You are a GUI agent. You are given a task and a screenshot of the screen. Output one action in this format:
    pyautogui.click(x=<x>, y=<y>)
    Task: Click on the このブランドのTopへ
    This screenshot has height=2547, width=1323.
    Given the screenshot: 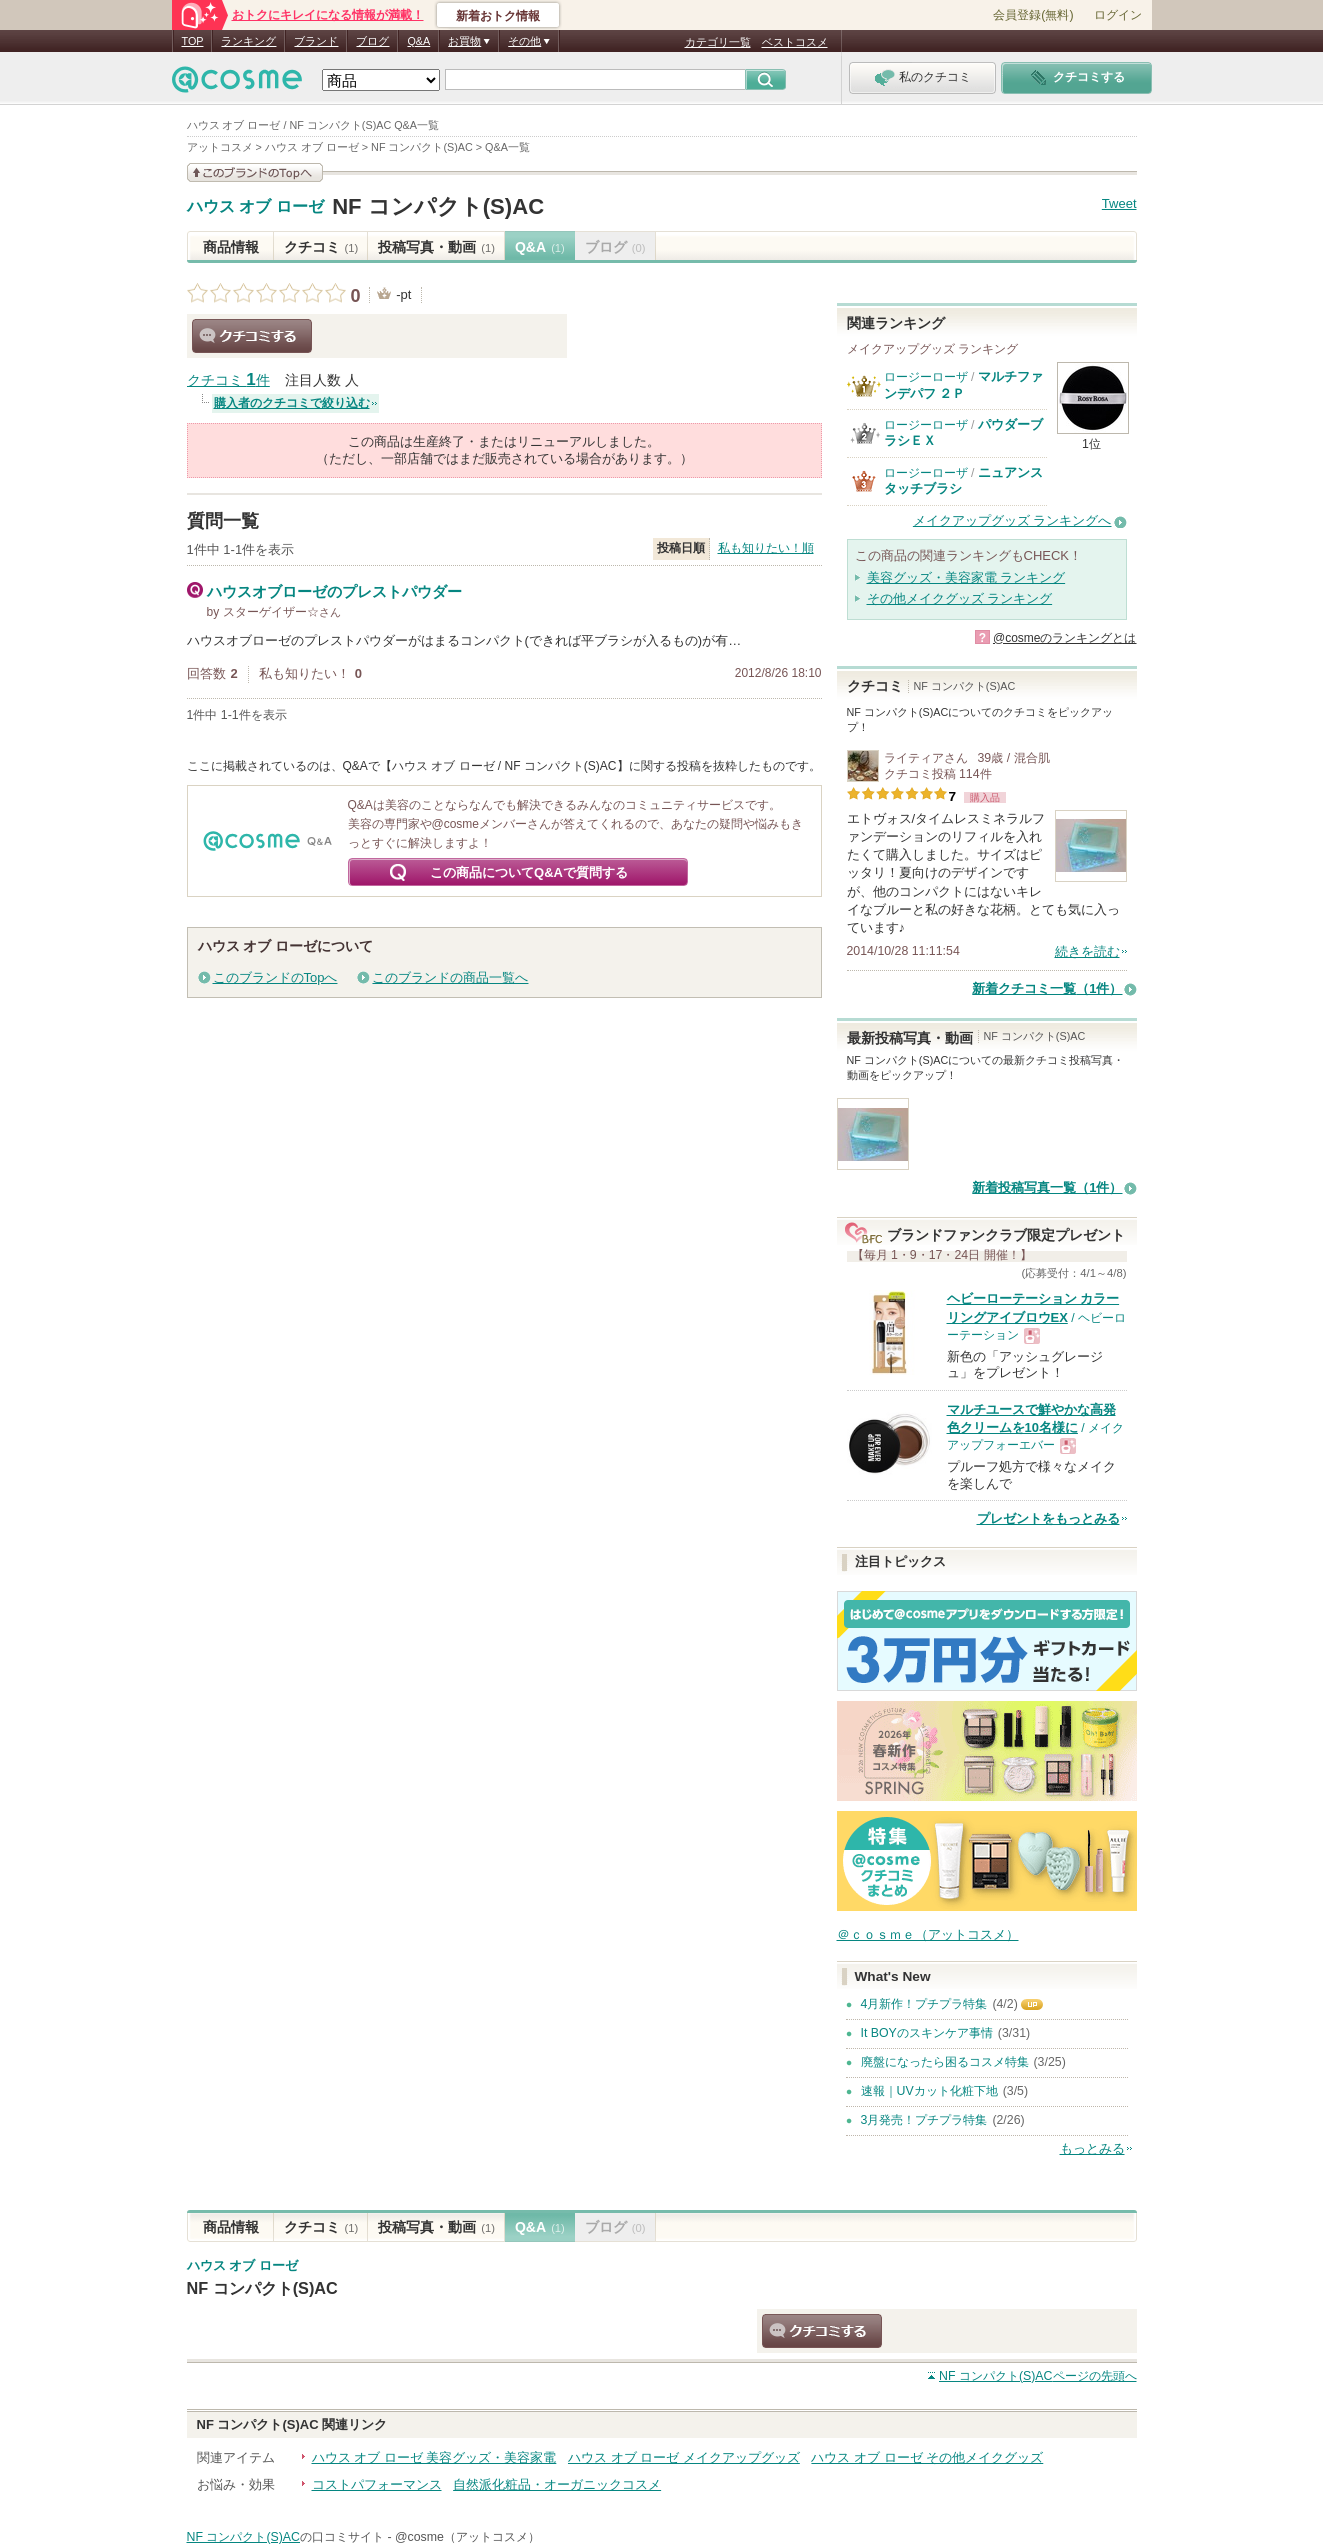 What is the action you would take?
    pyautogui.click(x=275, y=977)
    